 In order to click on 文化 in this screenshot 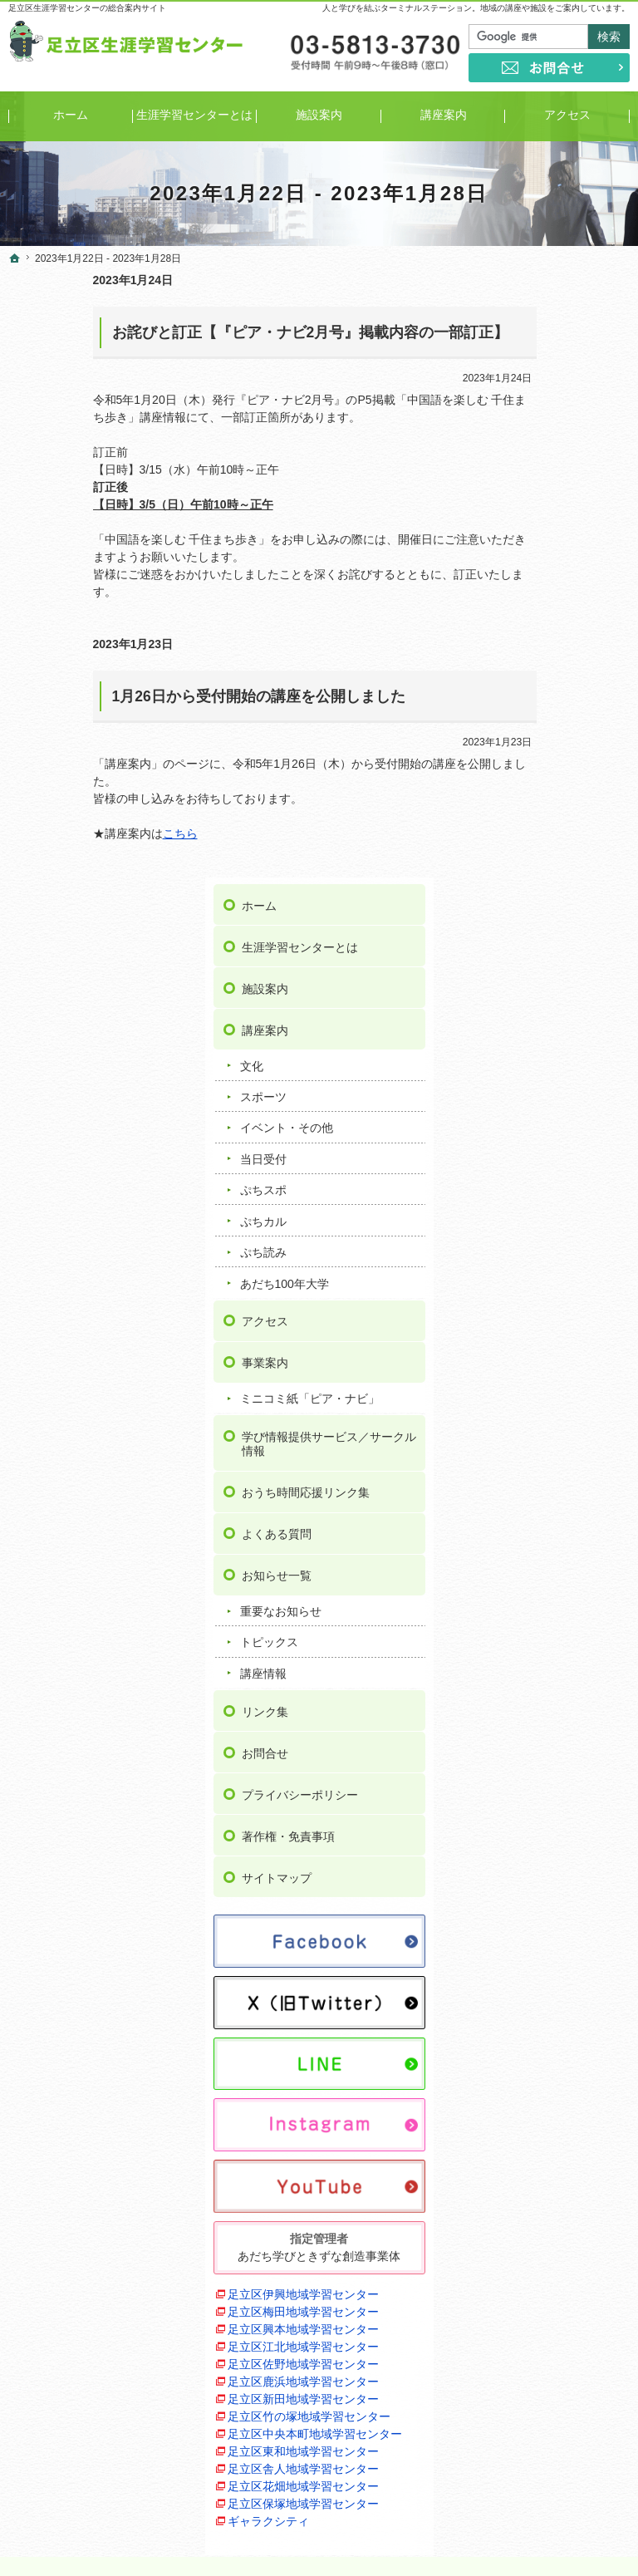, I will do `click(516, 453)`.